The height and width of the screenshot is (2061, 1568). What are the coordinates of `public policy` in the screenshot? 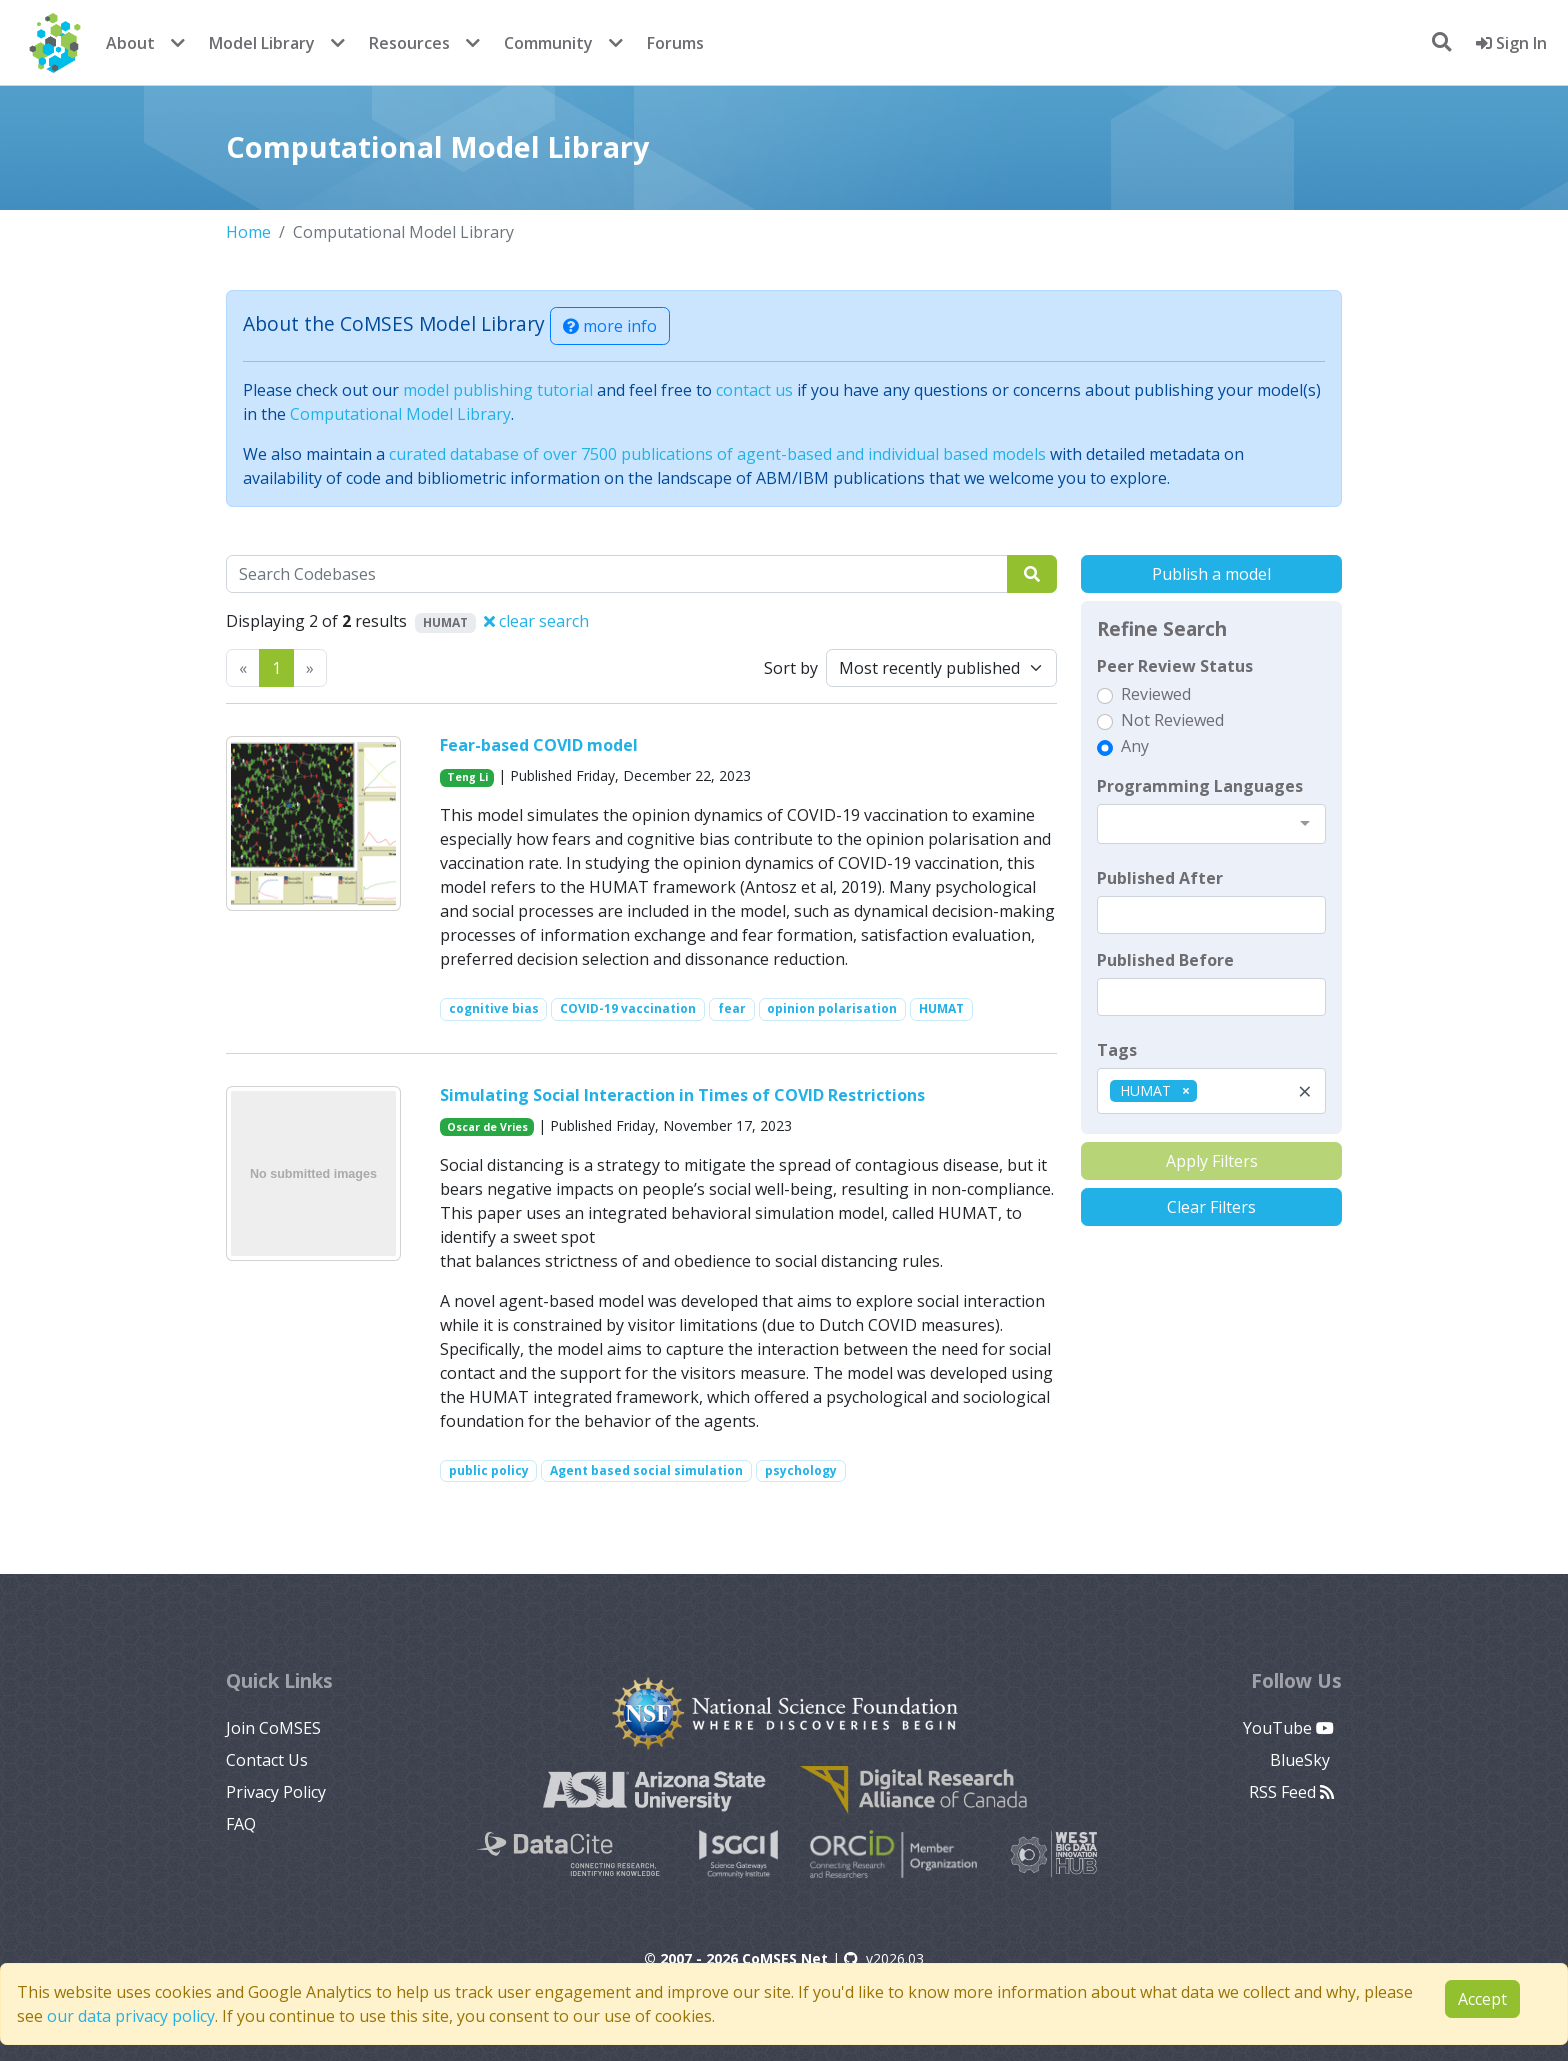 It's located at (489, 1470).